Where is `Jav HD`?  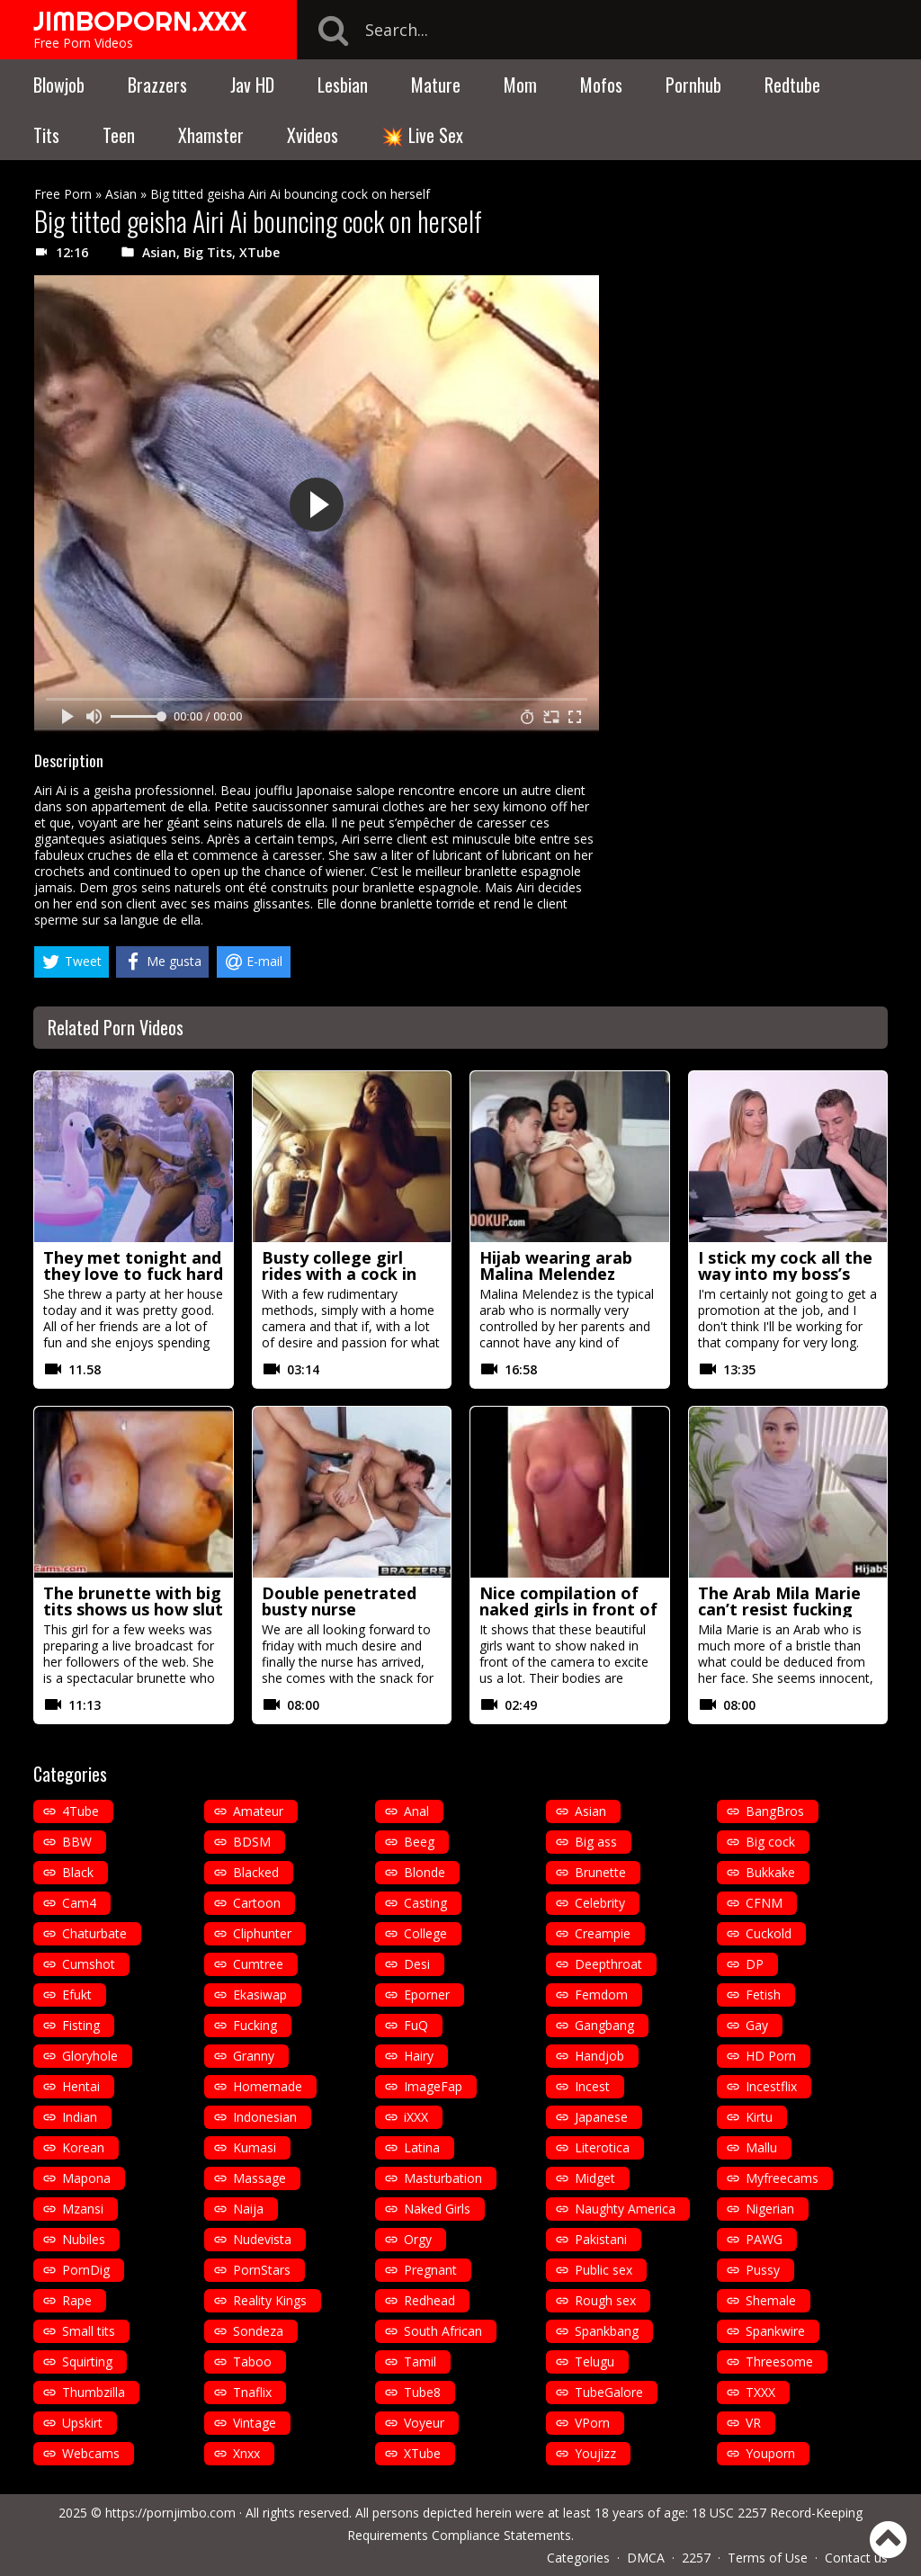
Jav HD is located at coordinates (252, 84).